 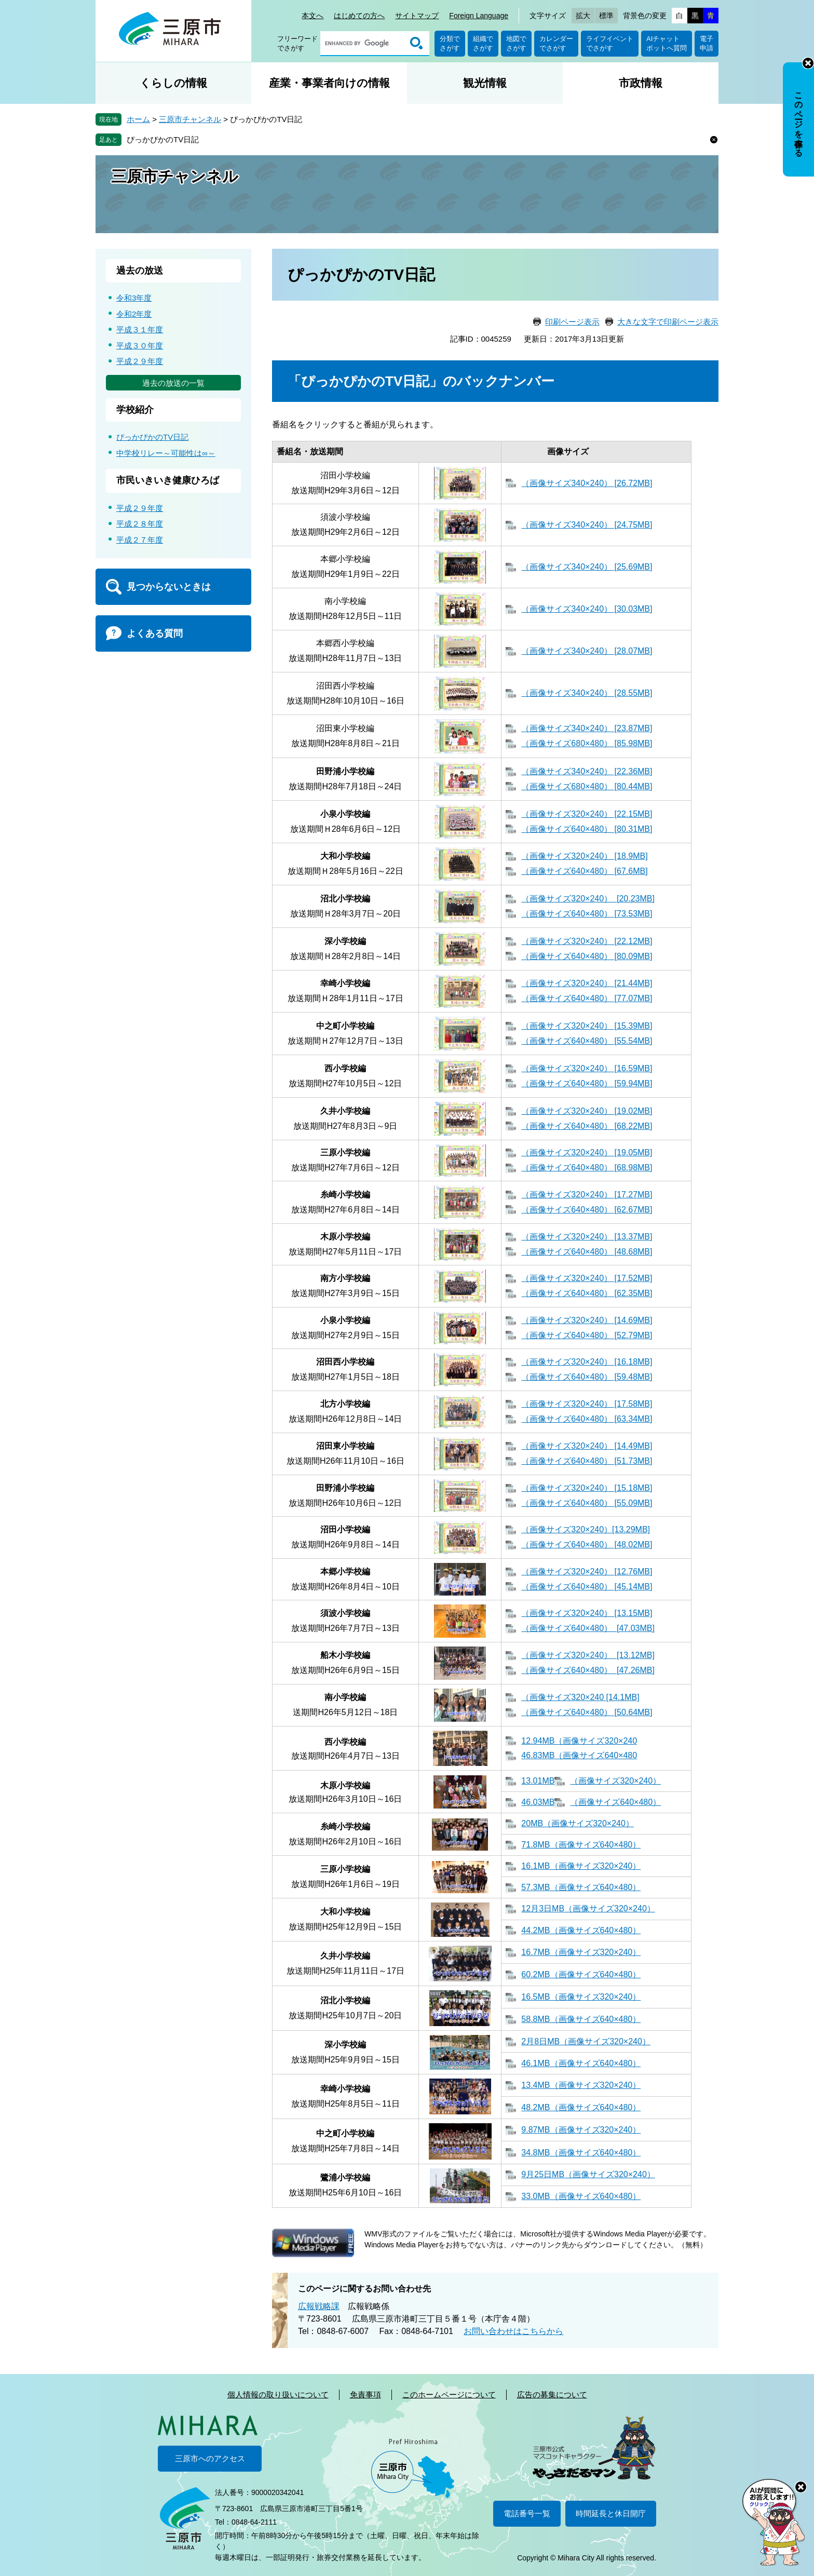 I want to click on 16.5MB（画像サイズ320×240）, so click(x=581, y=1996).